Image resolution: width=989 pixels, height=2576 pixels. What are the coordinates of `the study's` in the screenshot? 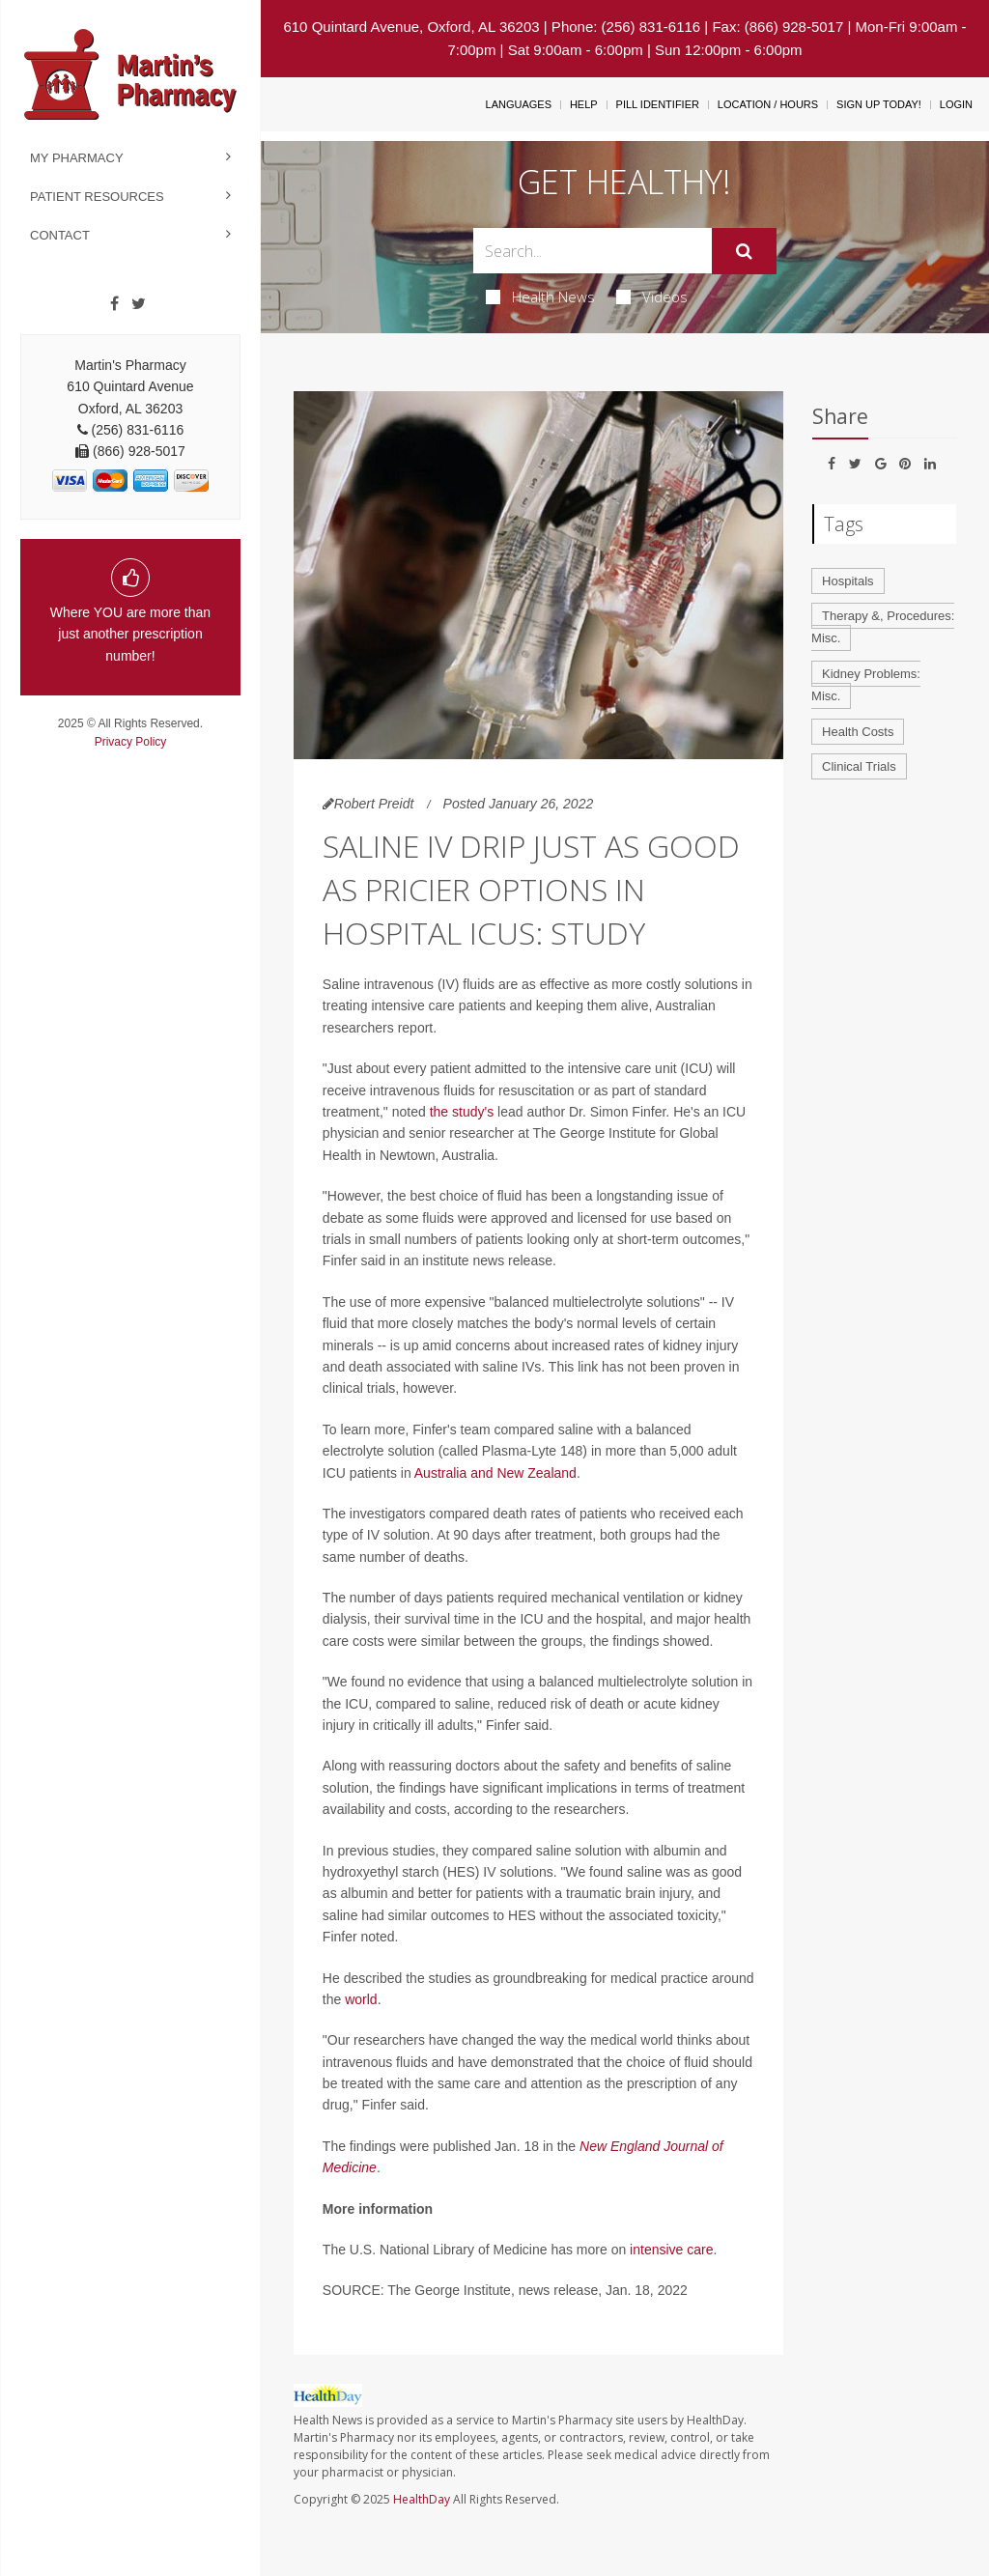 It's located at (462, 1111).